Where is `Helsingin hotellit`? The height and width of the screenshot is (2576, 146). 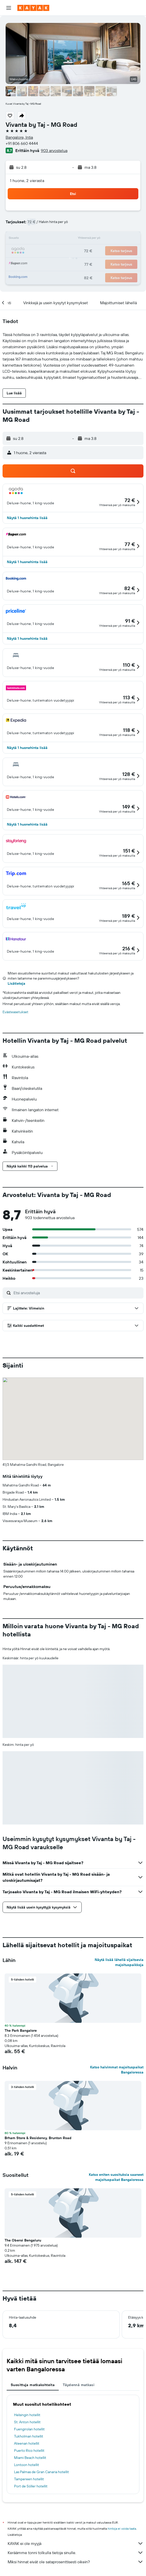 Helsingin hotellit is located at coordinates (27, 2415).